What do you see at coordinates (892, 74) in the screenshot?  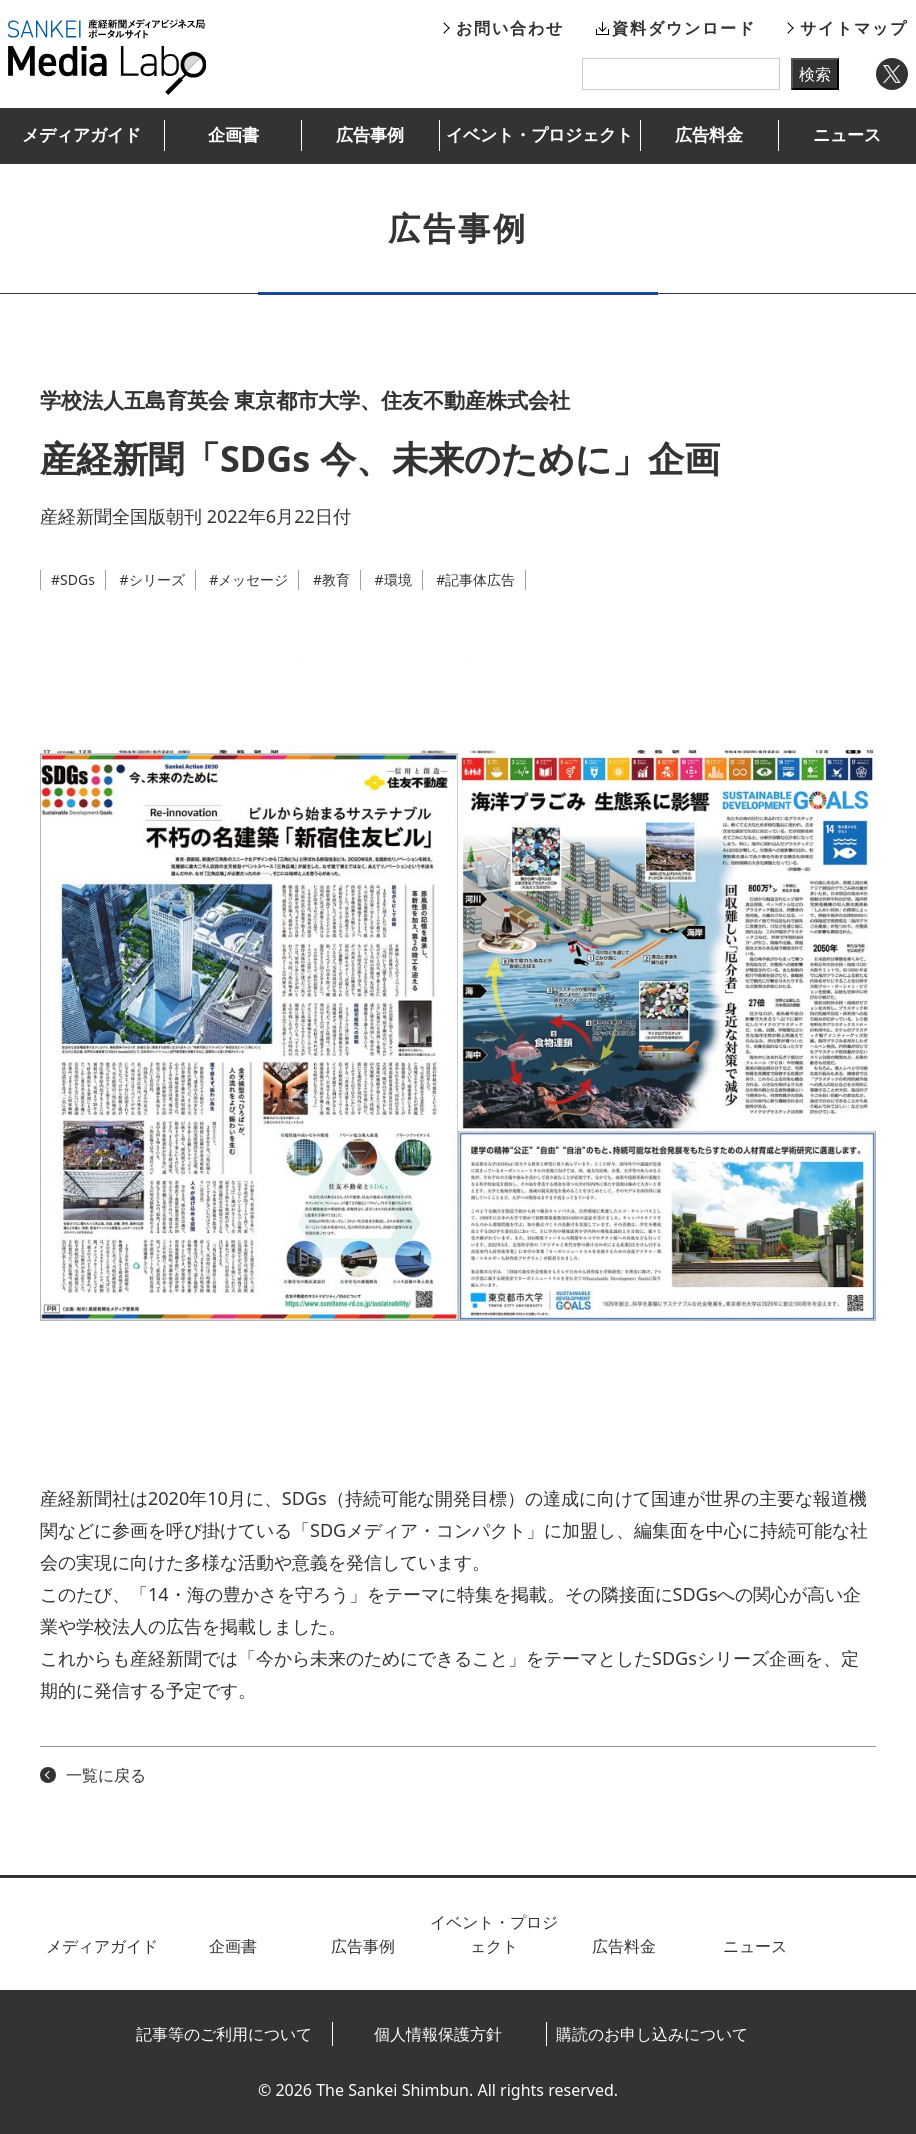 I see `Twitter` at bounding box center [892, 74].